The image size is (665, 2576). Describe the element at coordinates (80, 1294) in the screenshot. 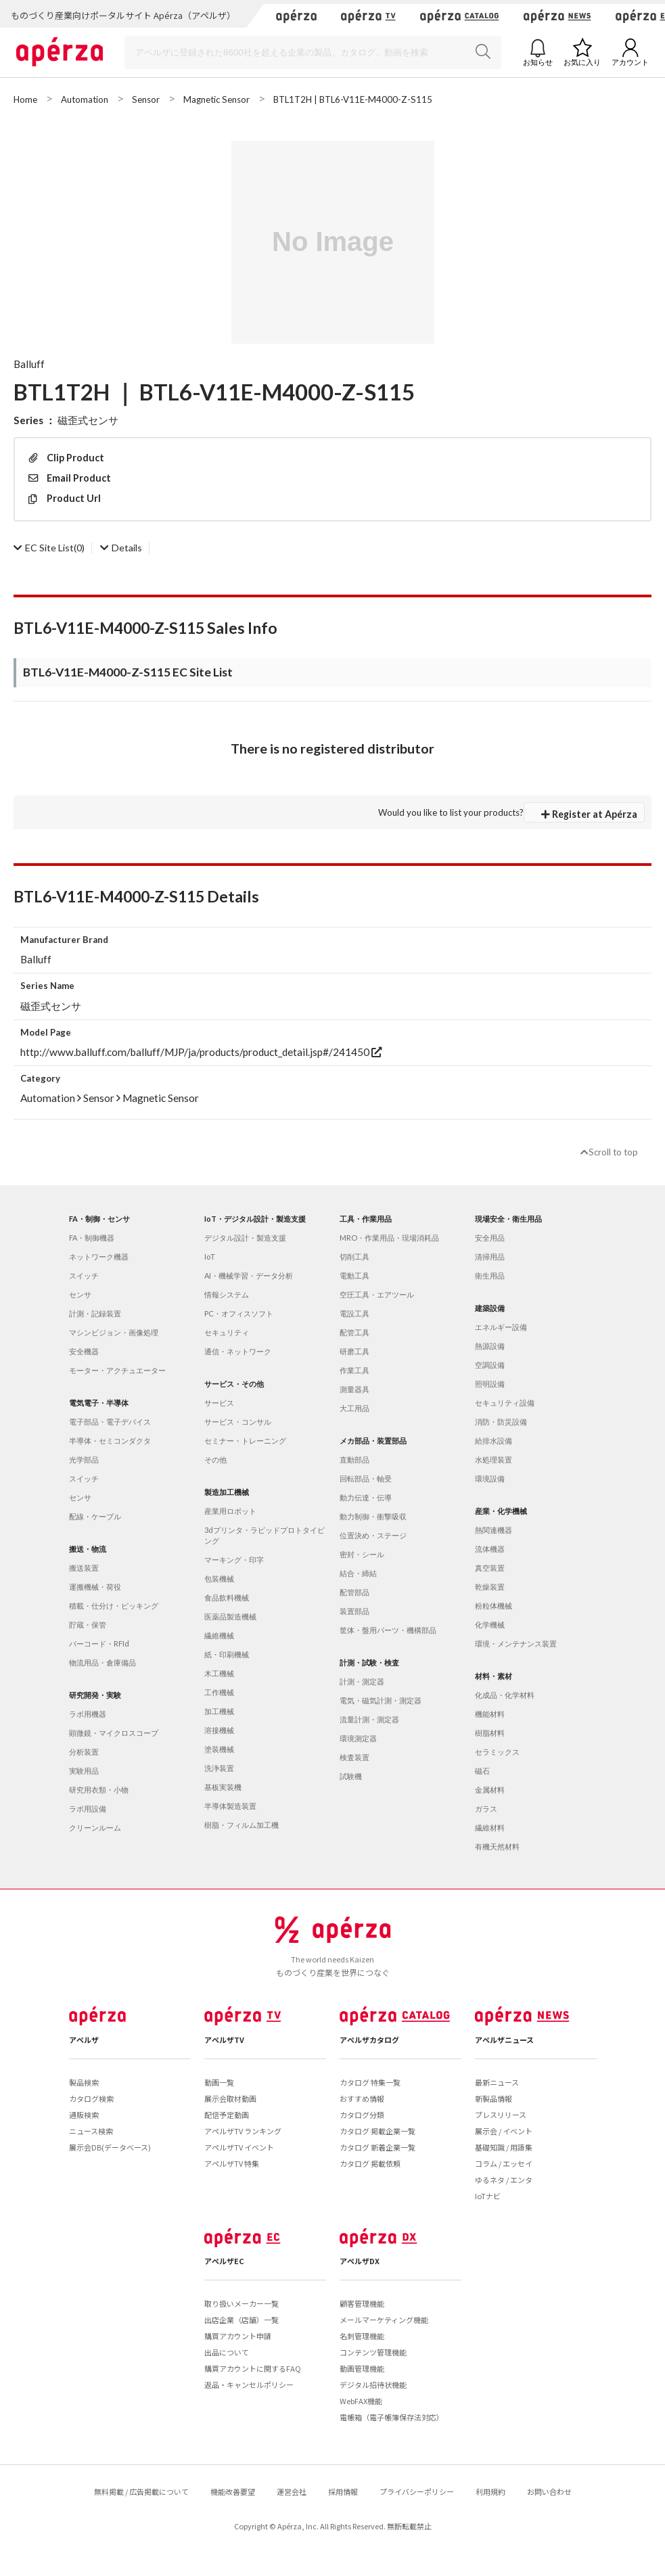

I see `センサ` at that location.